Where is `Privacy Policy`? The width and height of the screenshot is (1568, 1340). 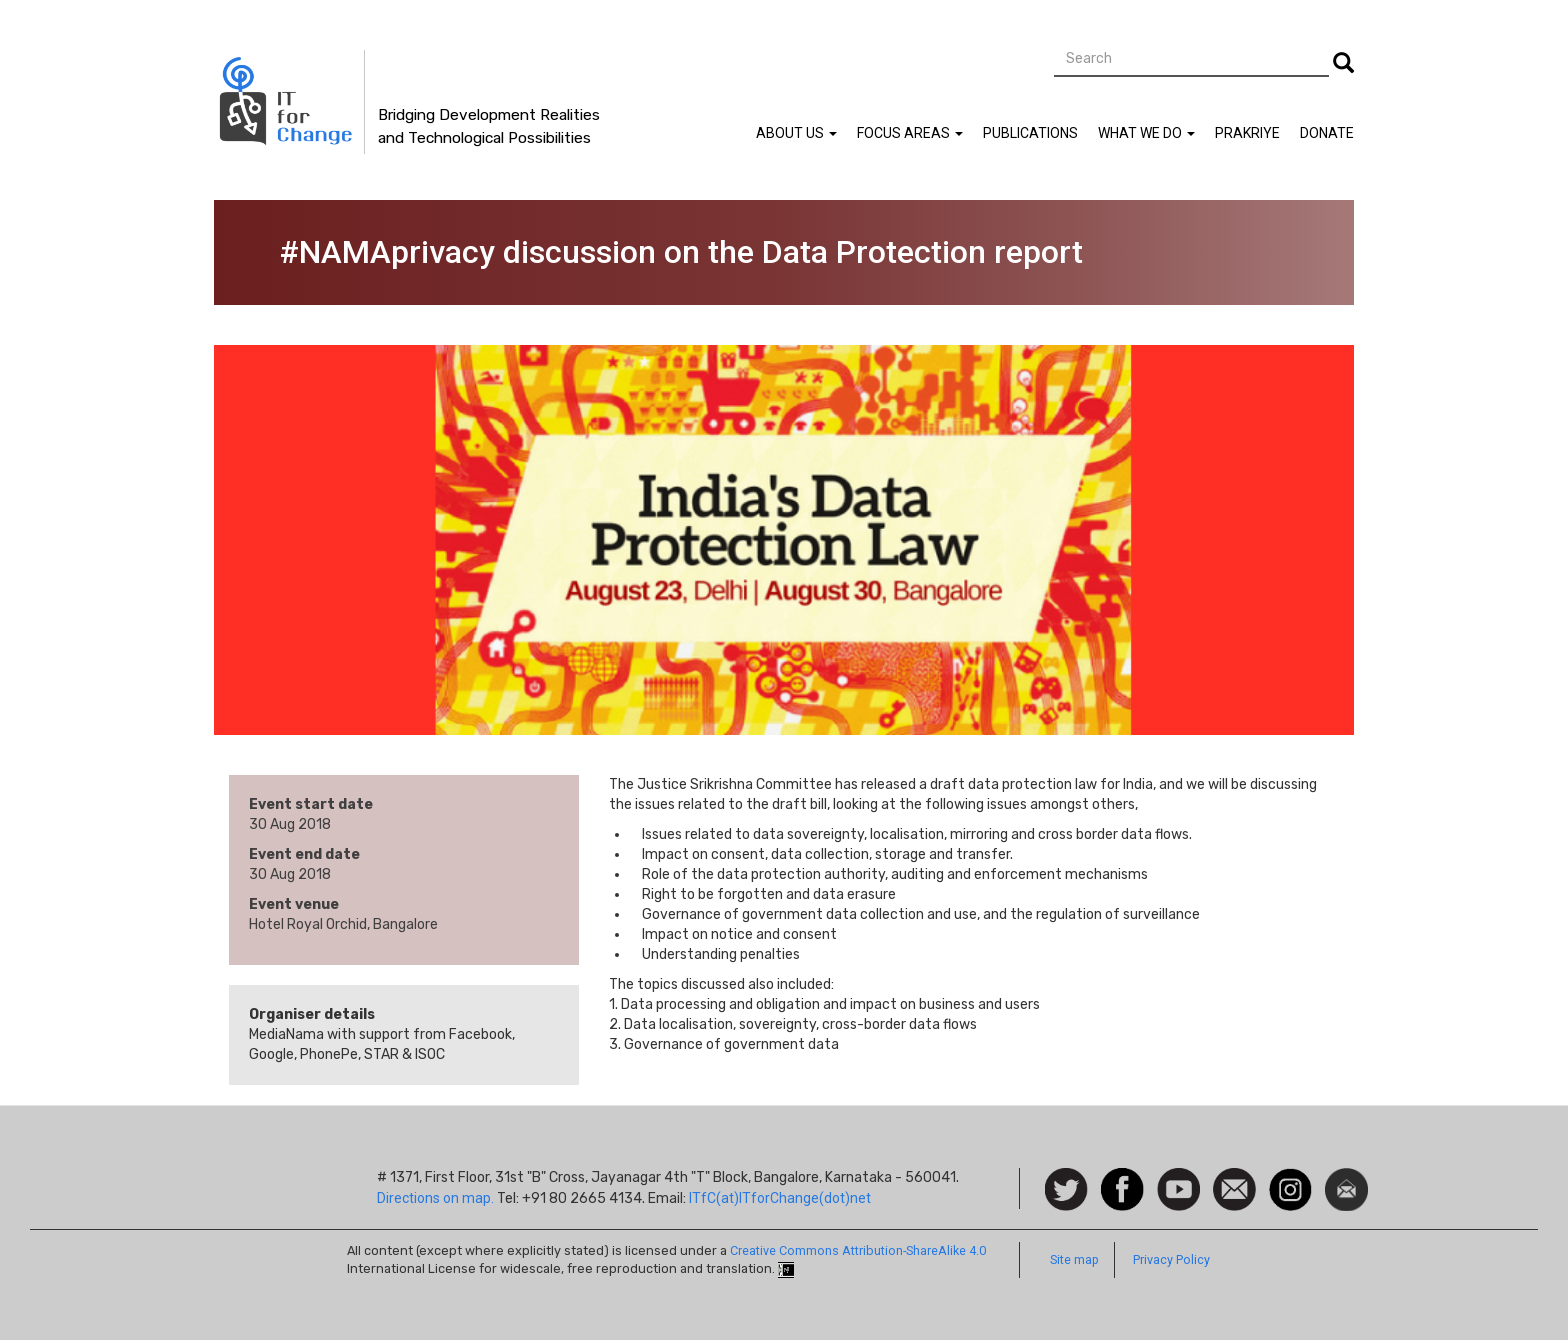
Privacy Policy is located at coordinates (1171, 1259).